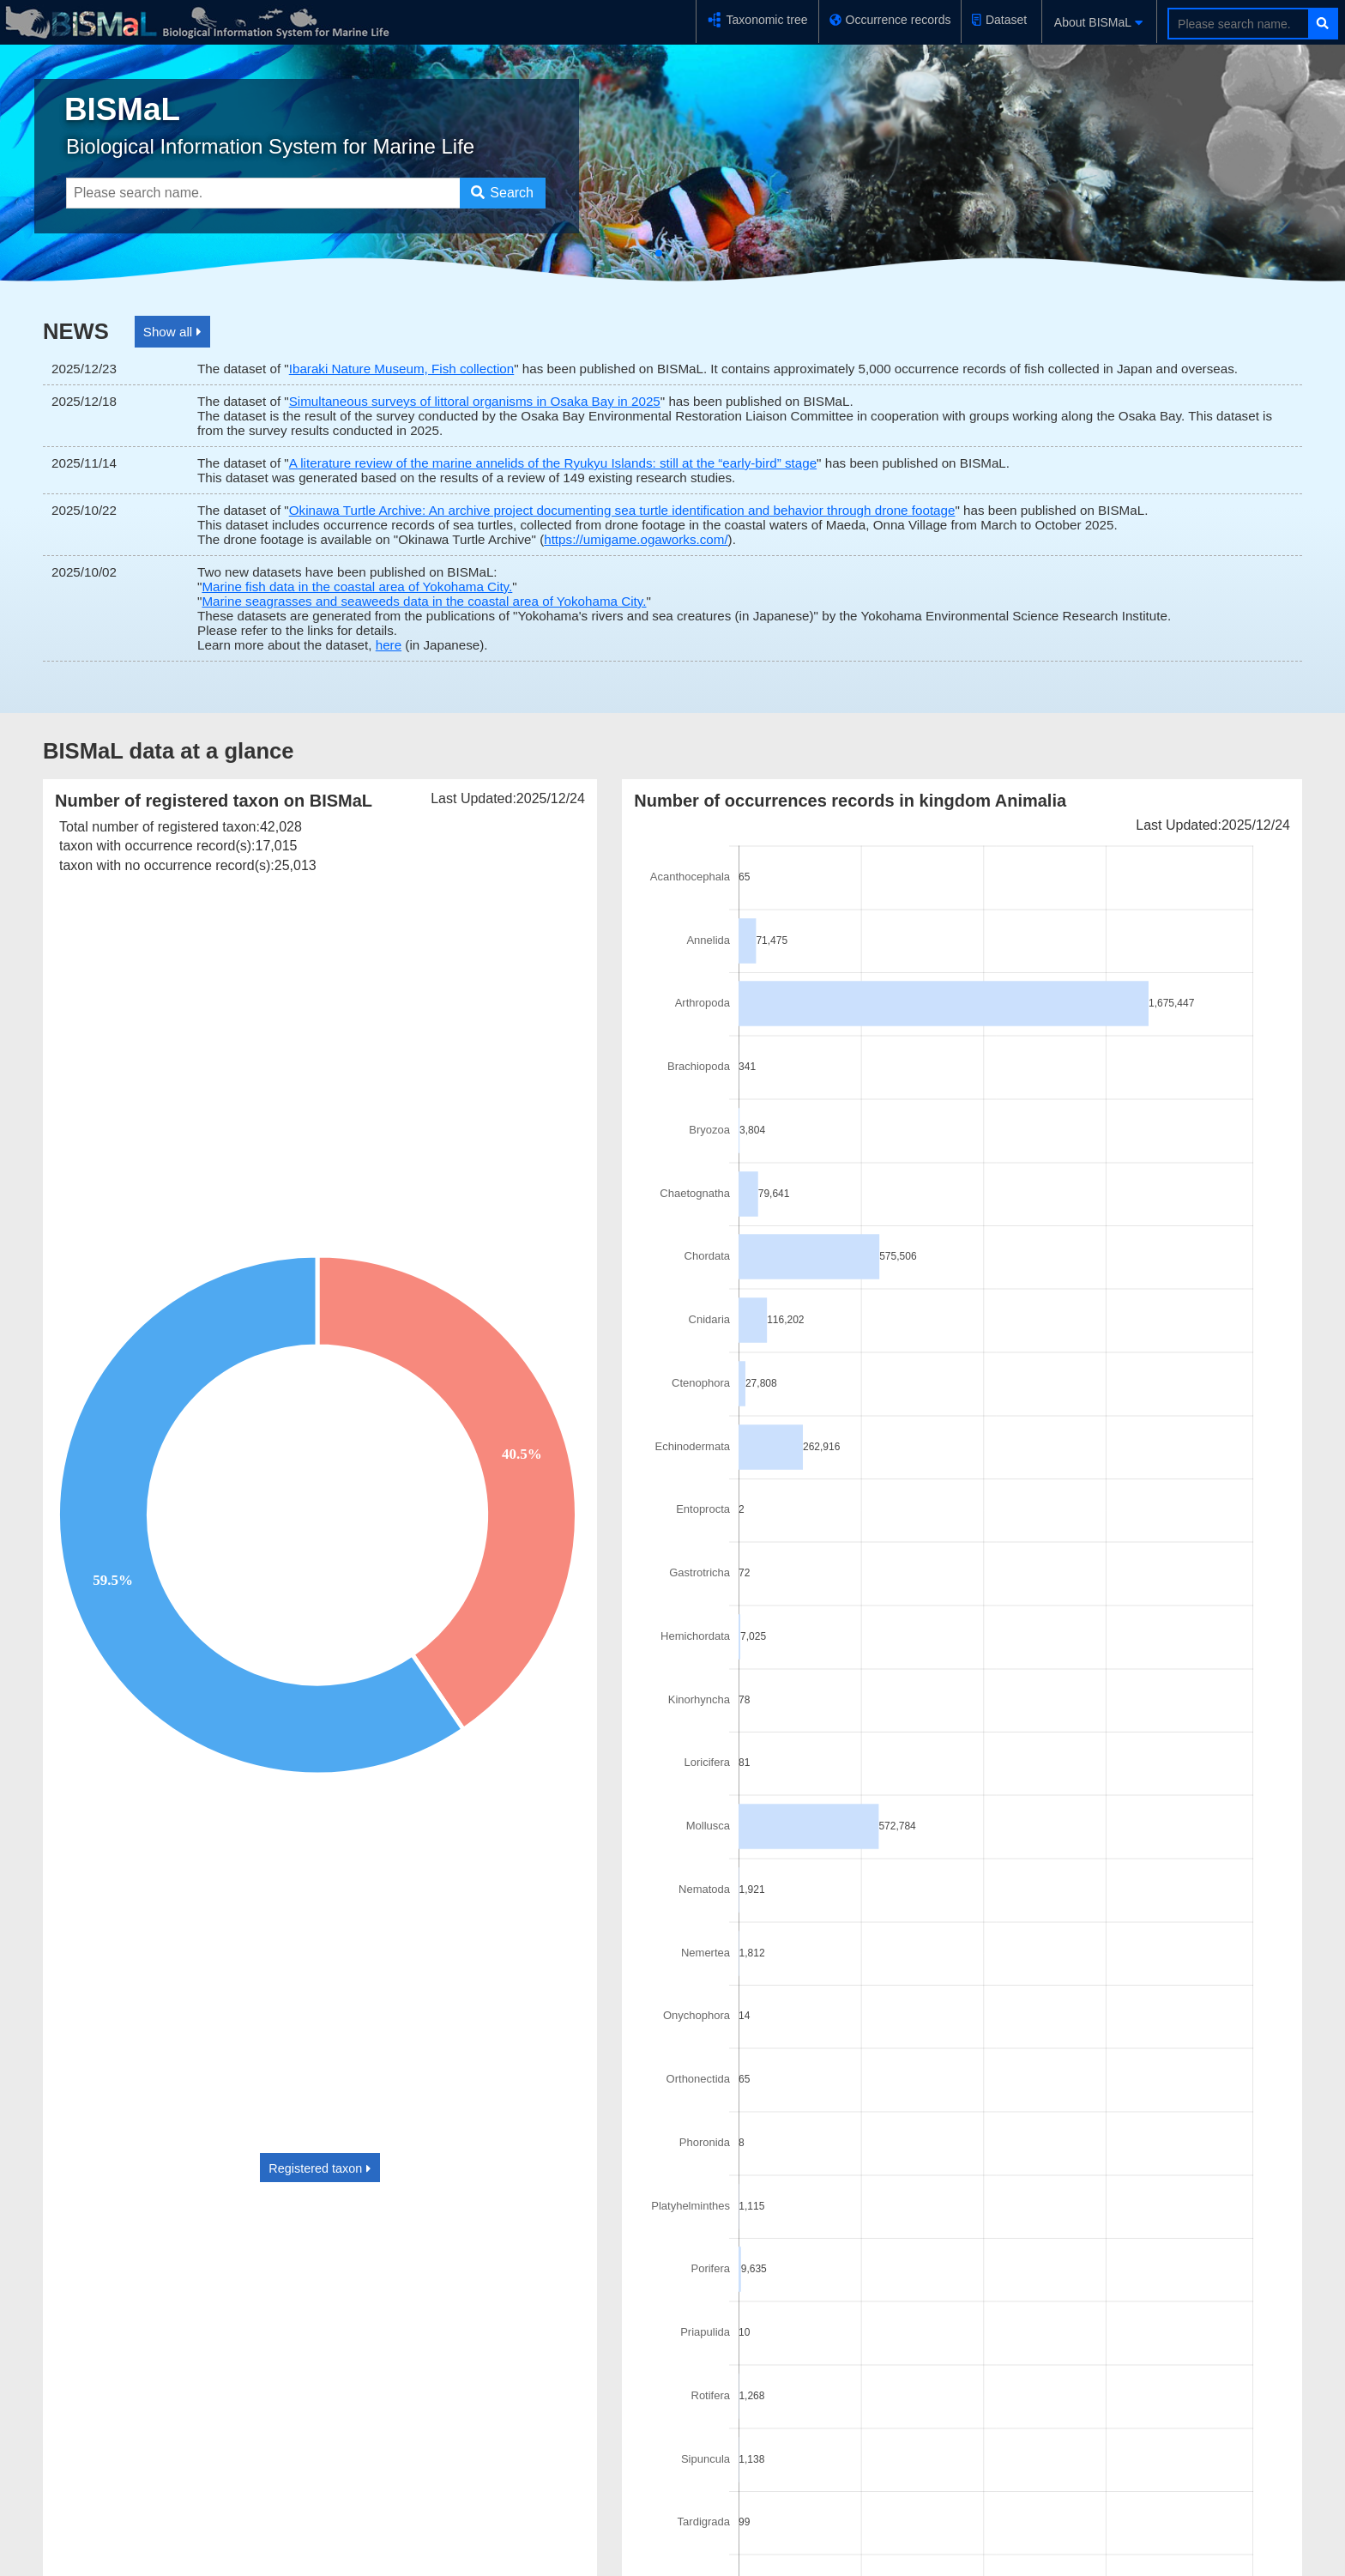  Describe the element at coordinates (424, 601) in the screenshot. I see `Marine seagrasses and seaweeds data in the coastal area of Yokohama City.` at that location.